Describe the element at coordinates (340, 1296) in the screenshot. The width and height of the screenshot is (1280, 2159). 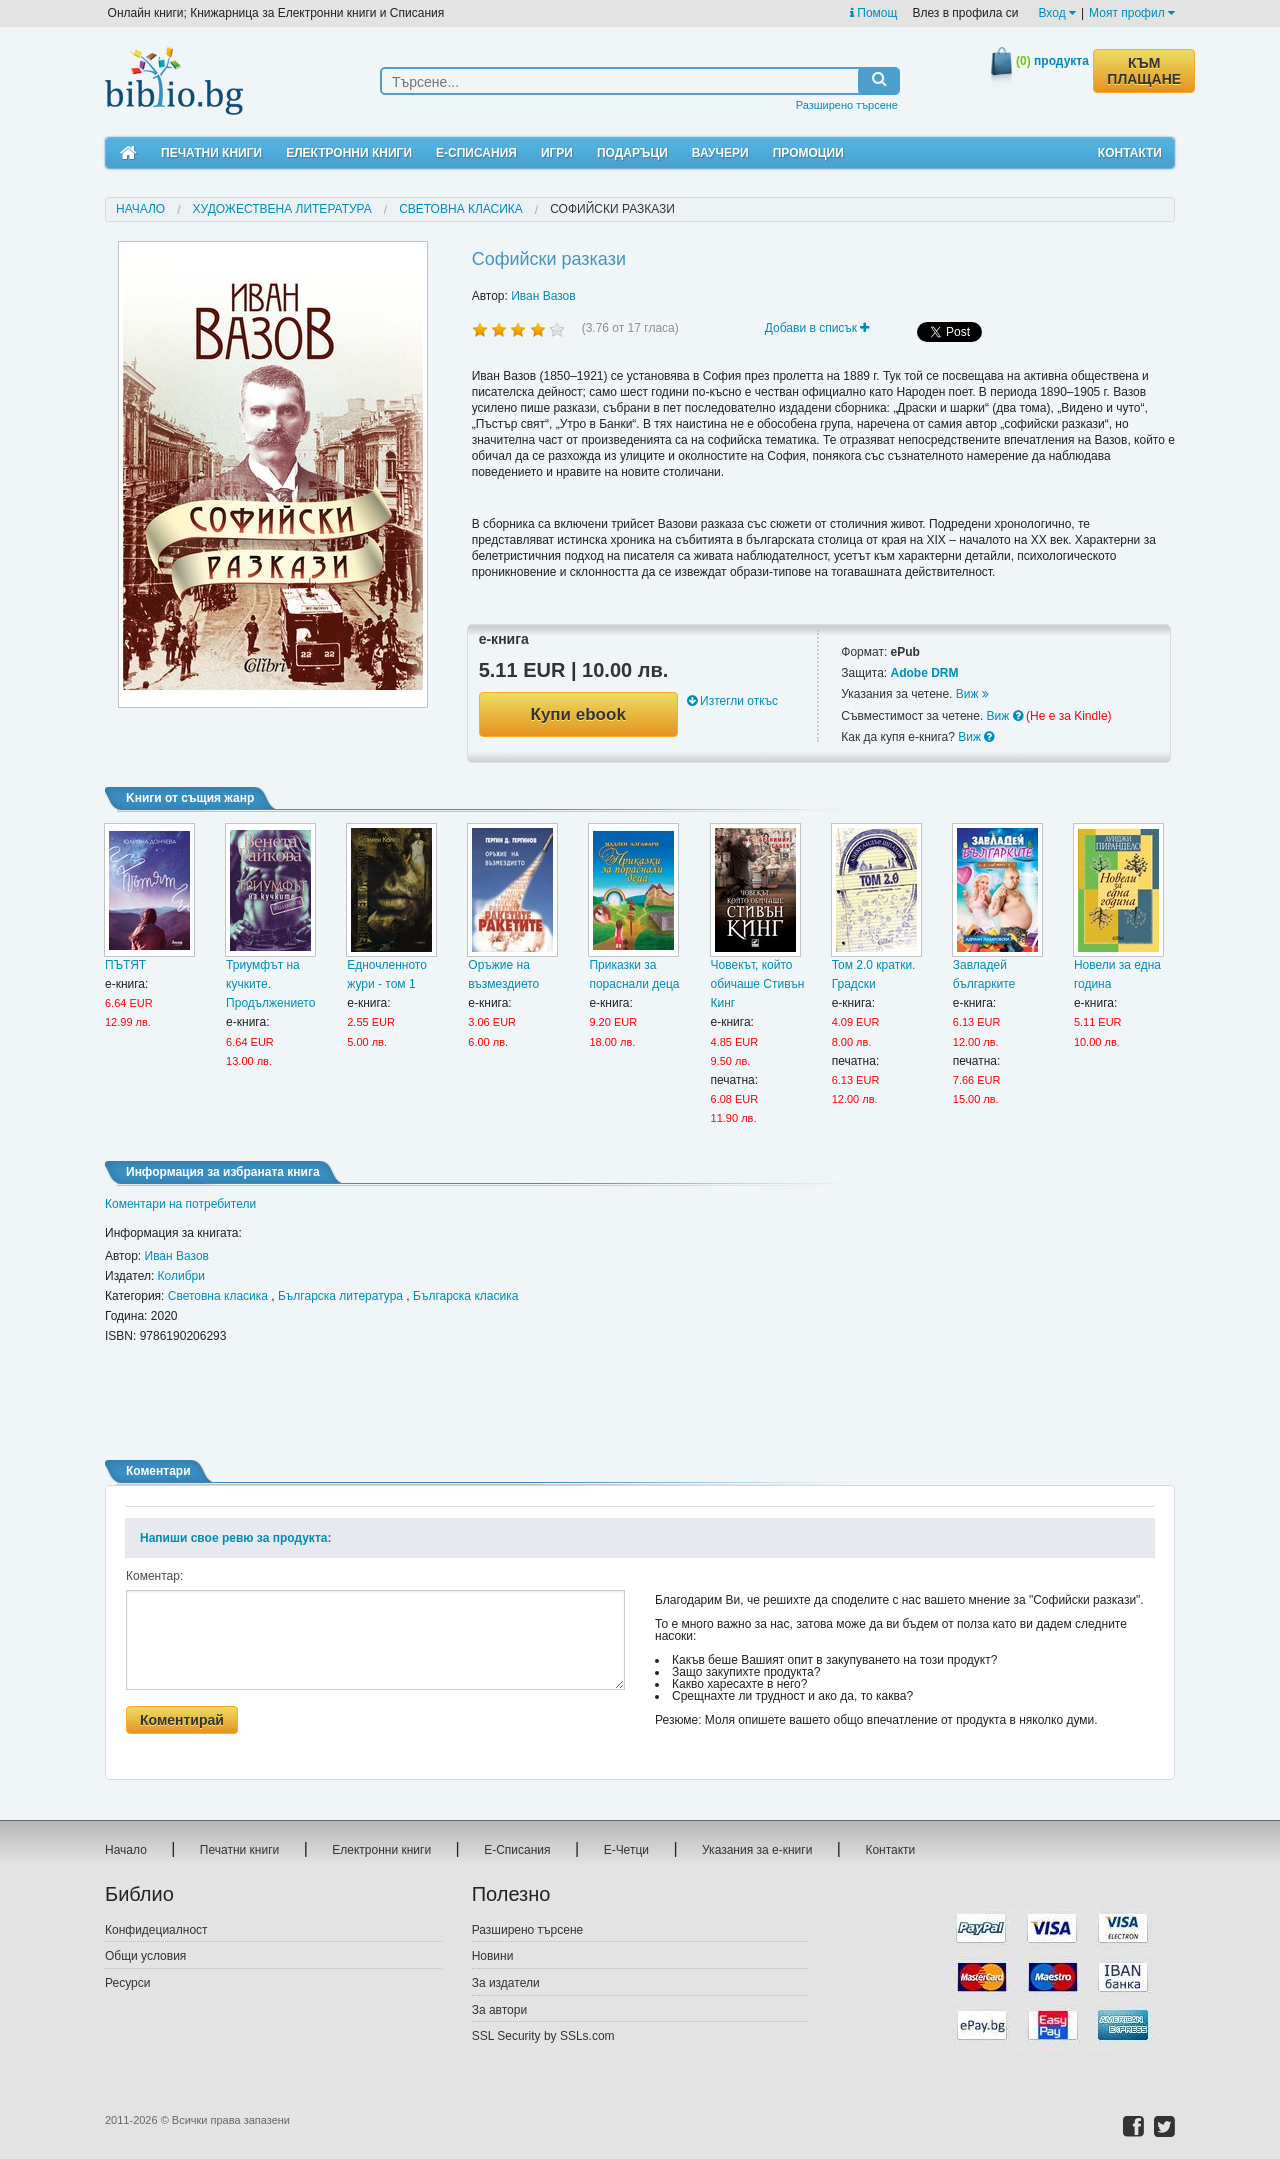
I see `Българска литература` at that location.